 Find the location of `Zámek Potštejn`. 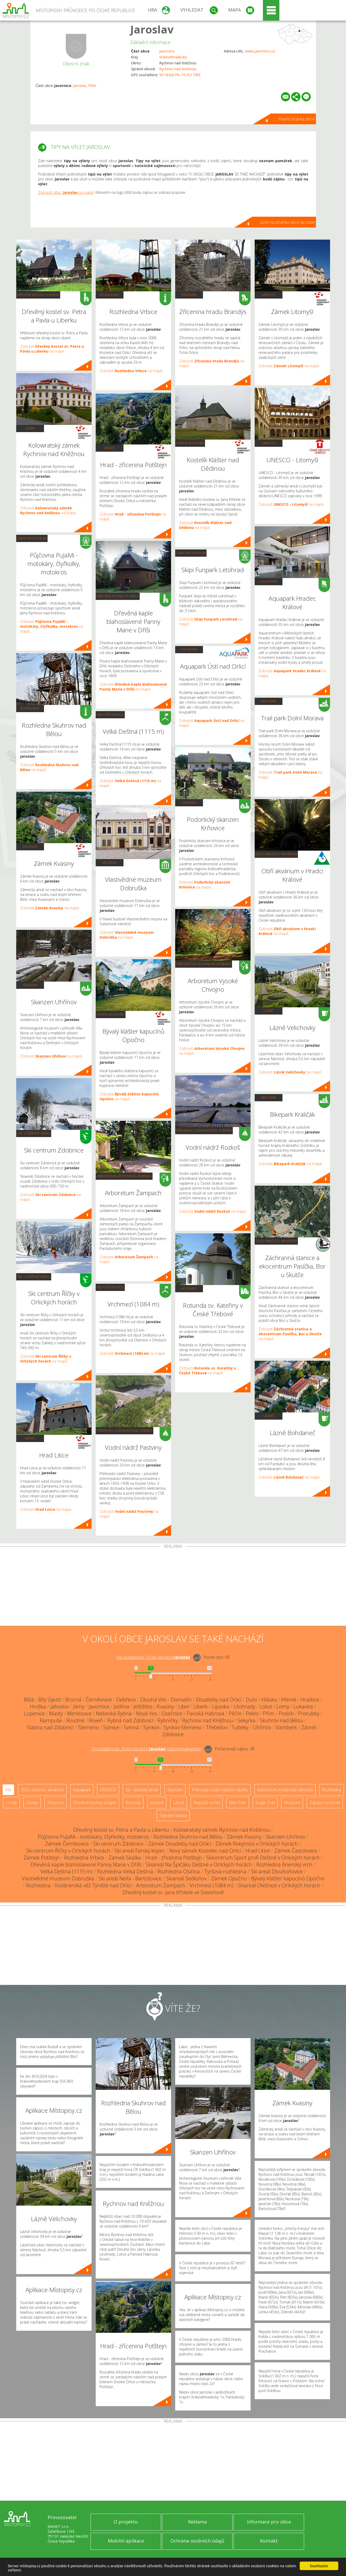

Zámek Potštejn is located at coordinates (41, 1857).